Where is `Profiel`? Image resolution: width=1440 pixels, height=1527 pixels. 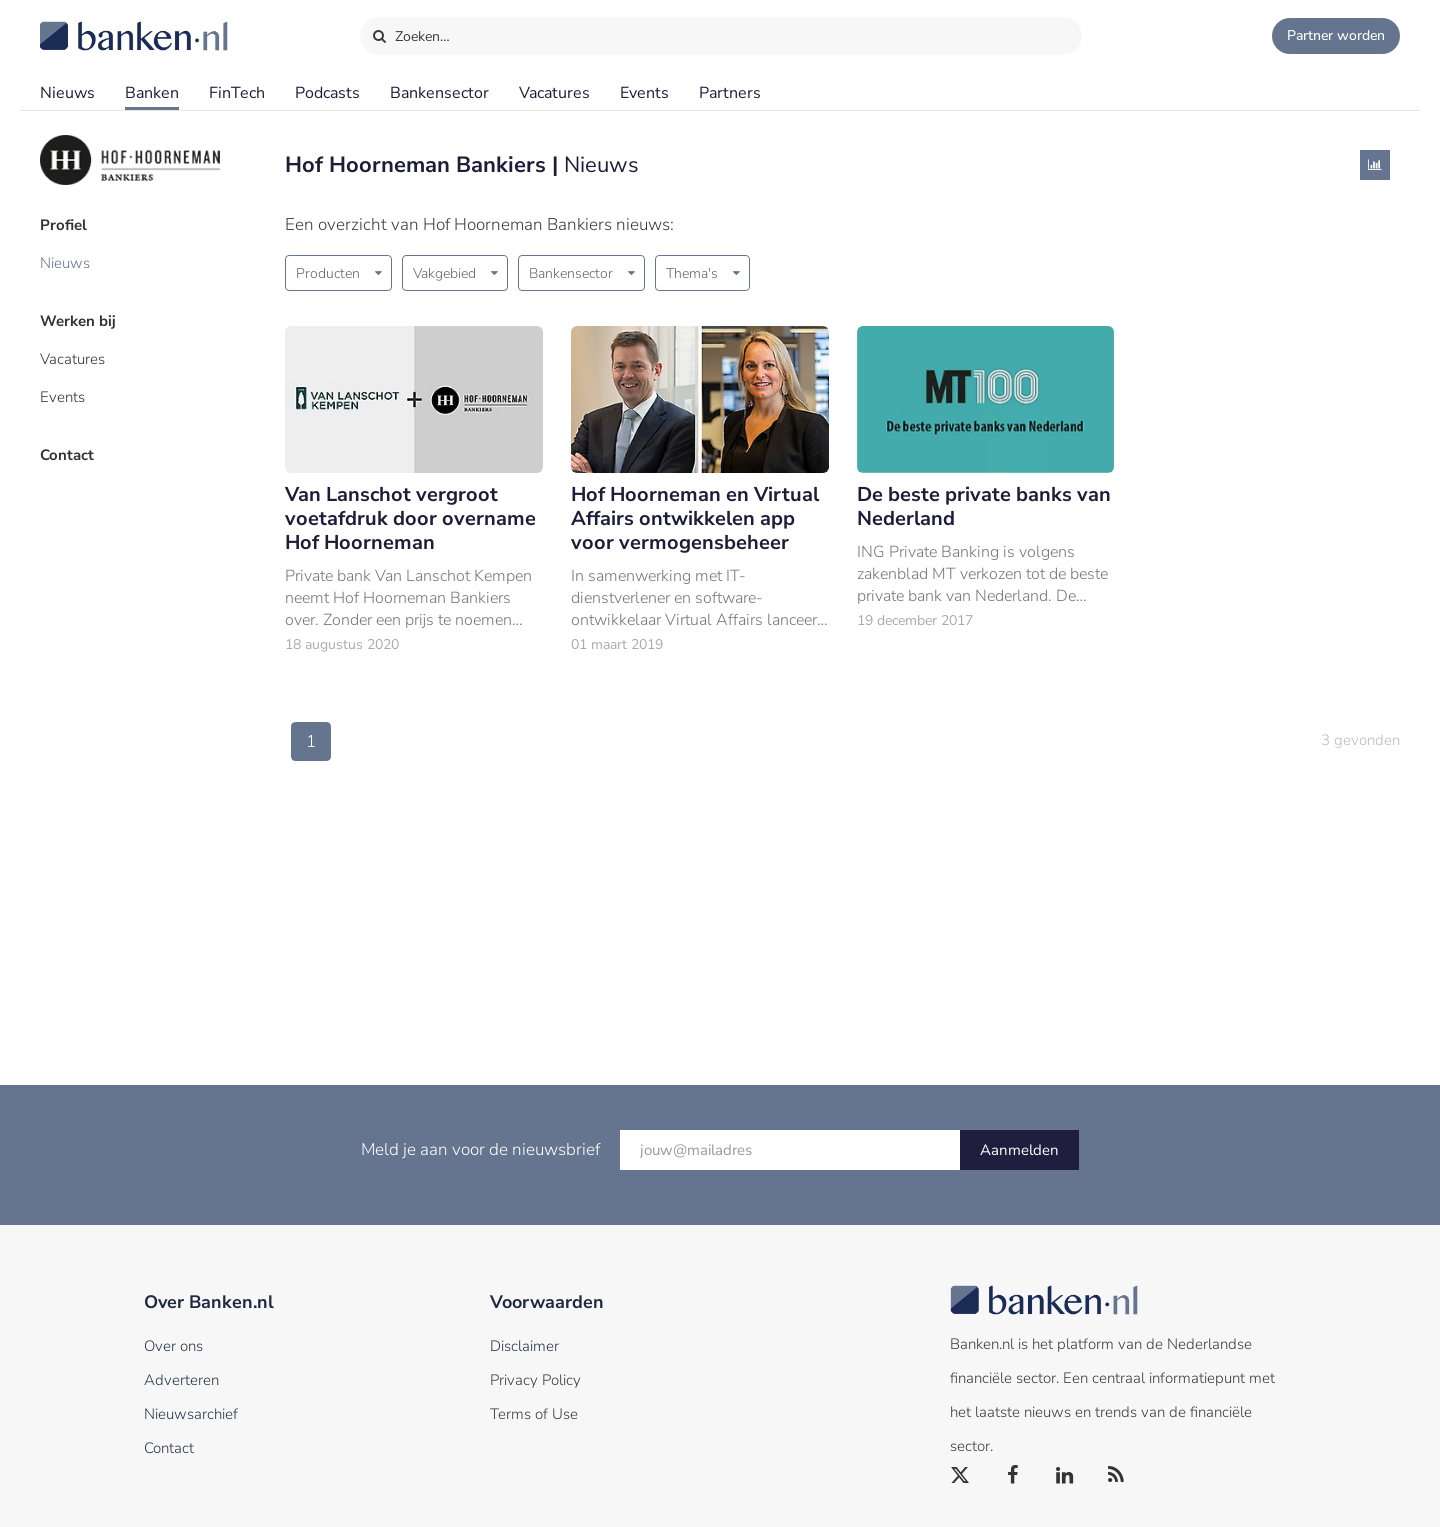
Profiel is located at coordinates (63, 225).